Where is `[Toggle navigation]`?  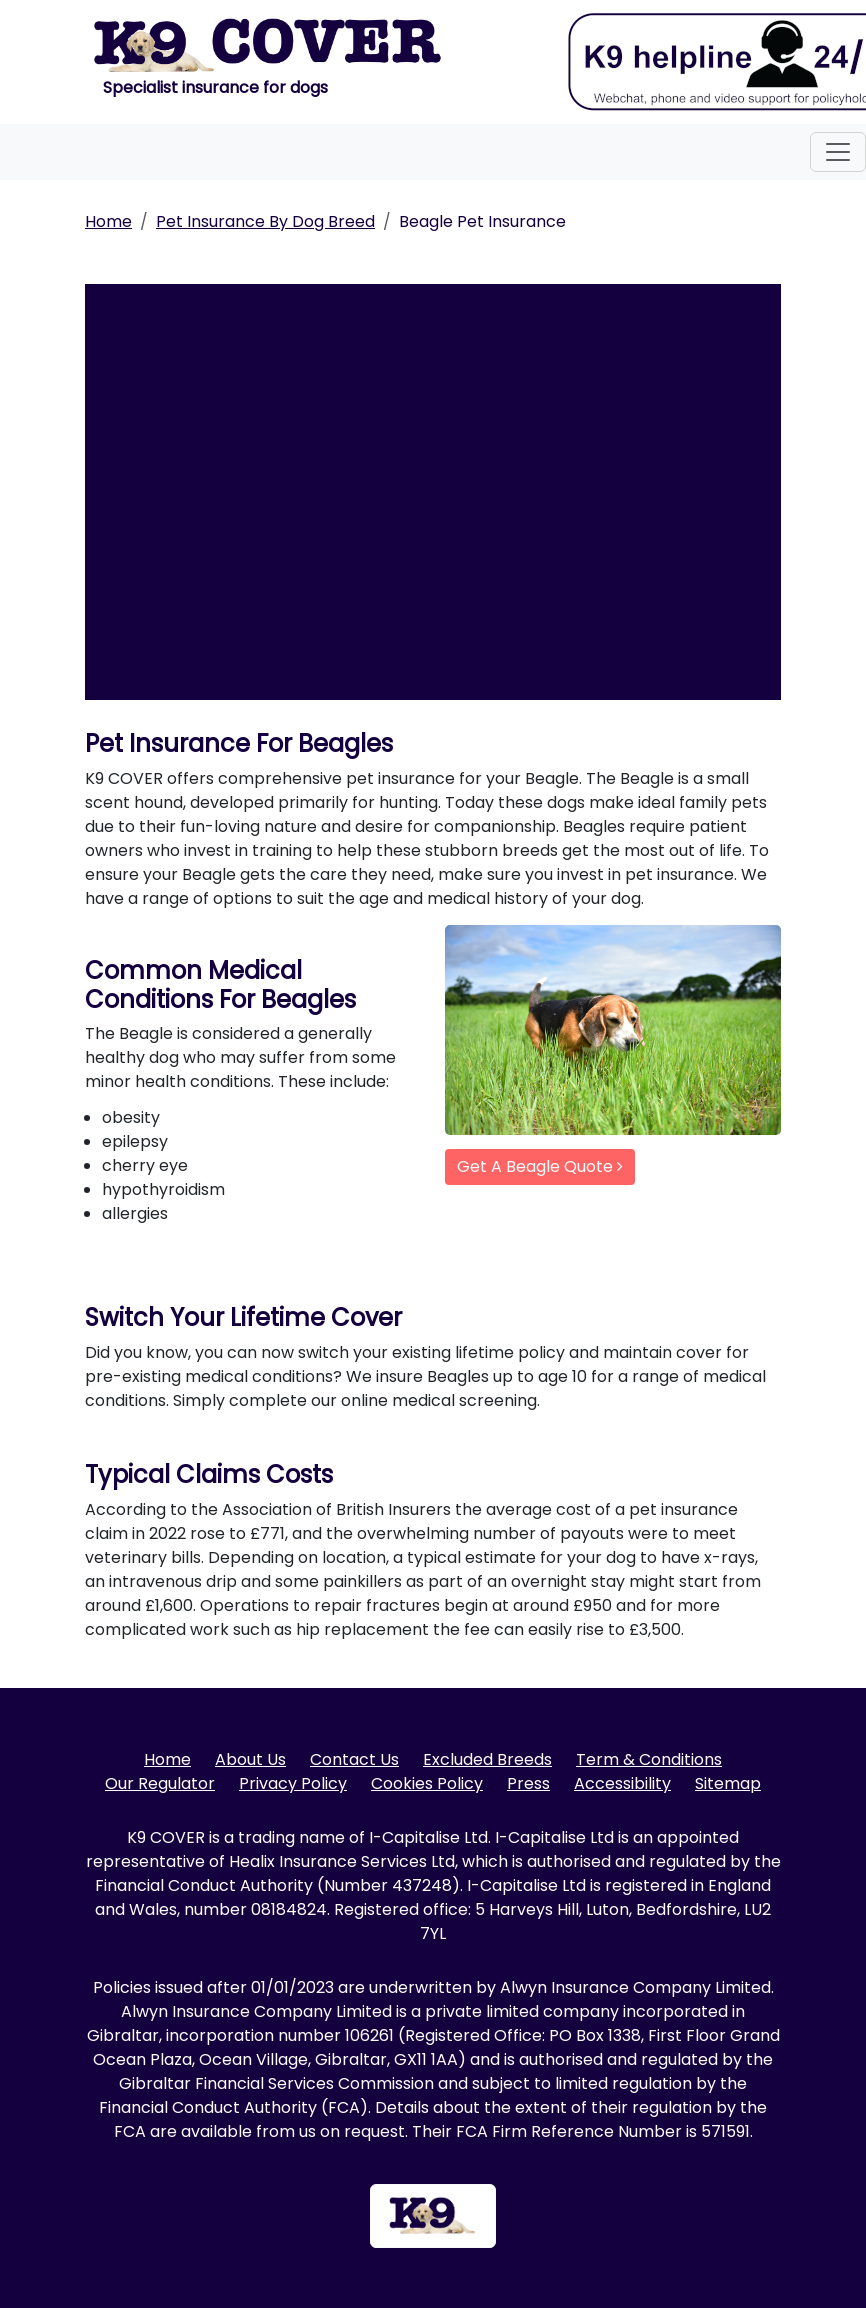
[Toggle navigation] is located at coordinates (838, 152).